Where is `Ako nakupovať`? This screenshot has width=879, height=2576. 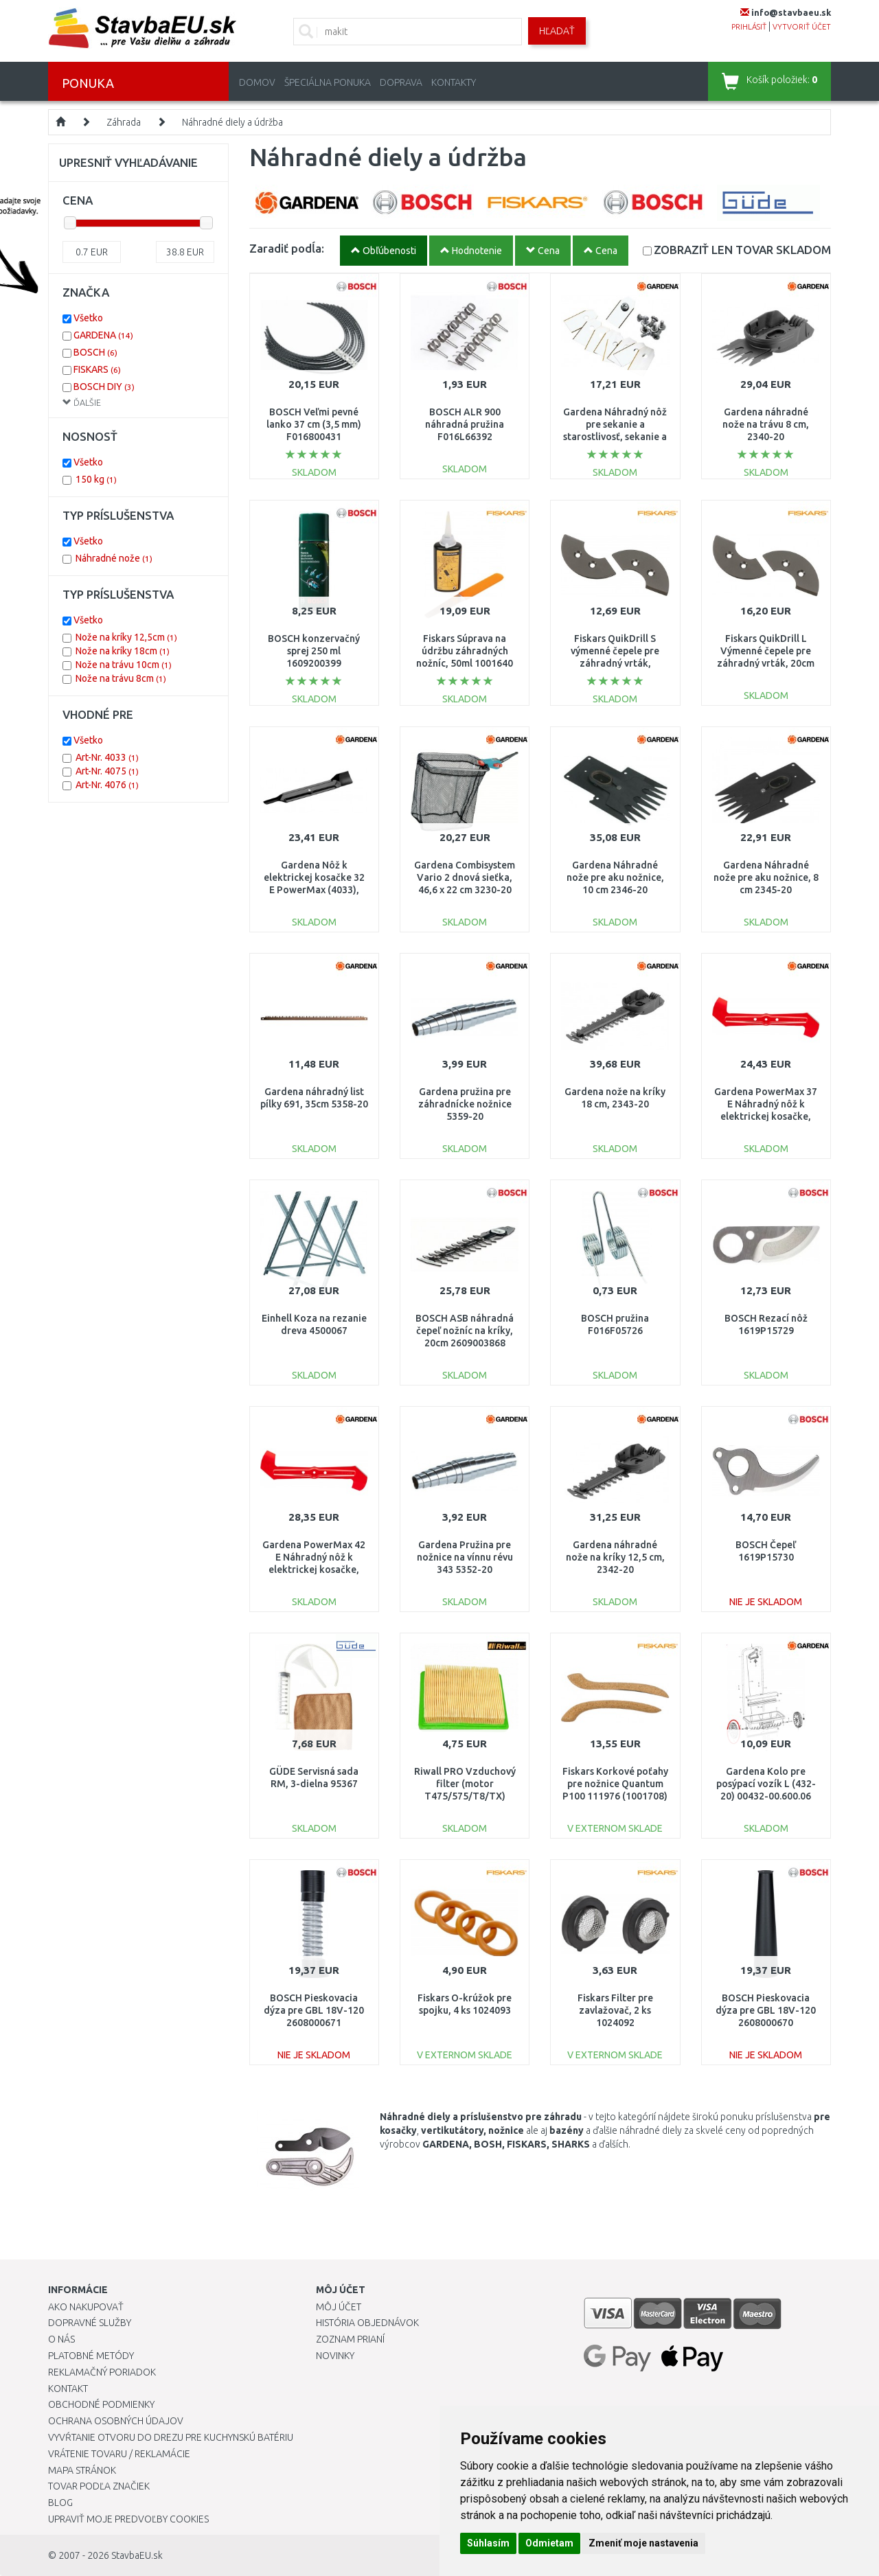
Ako nakupovať is located at coordinates (86, 2306).